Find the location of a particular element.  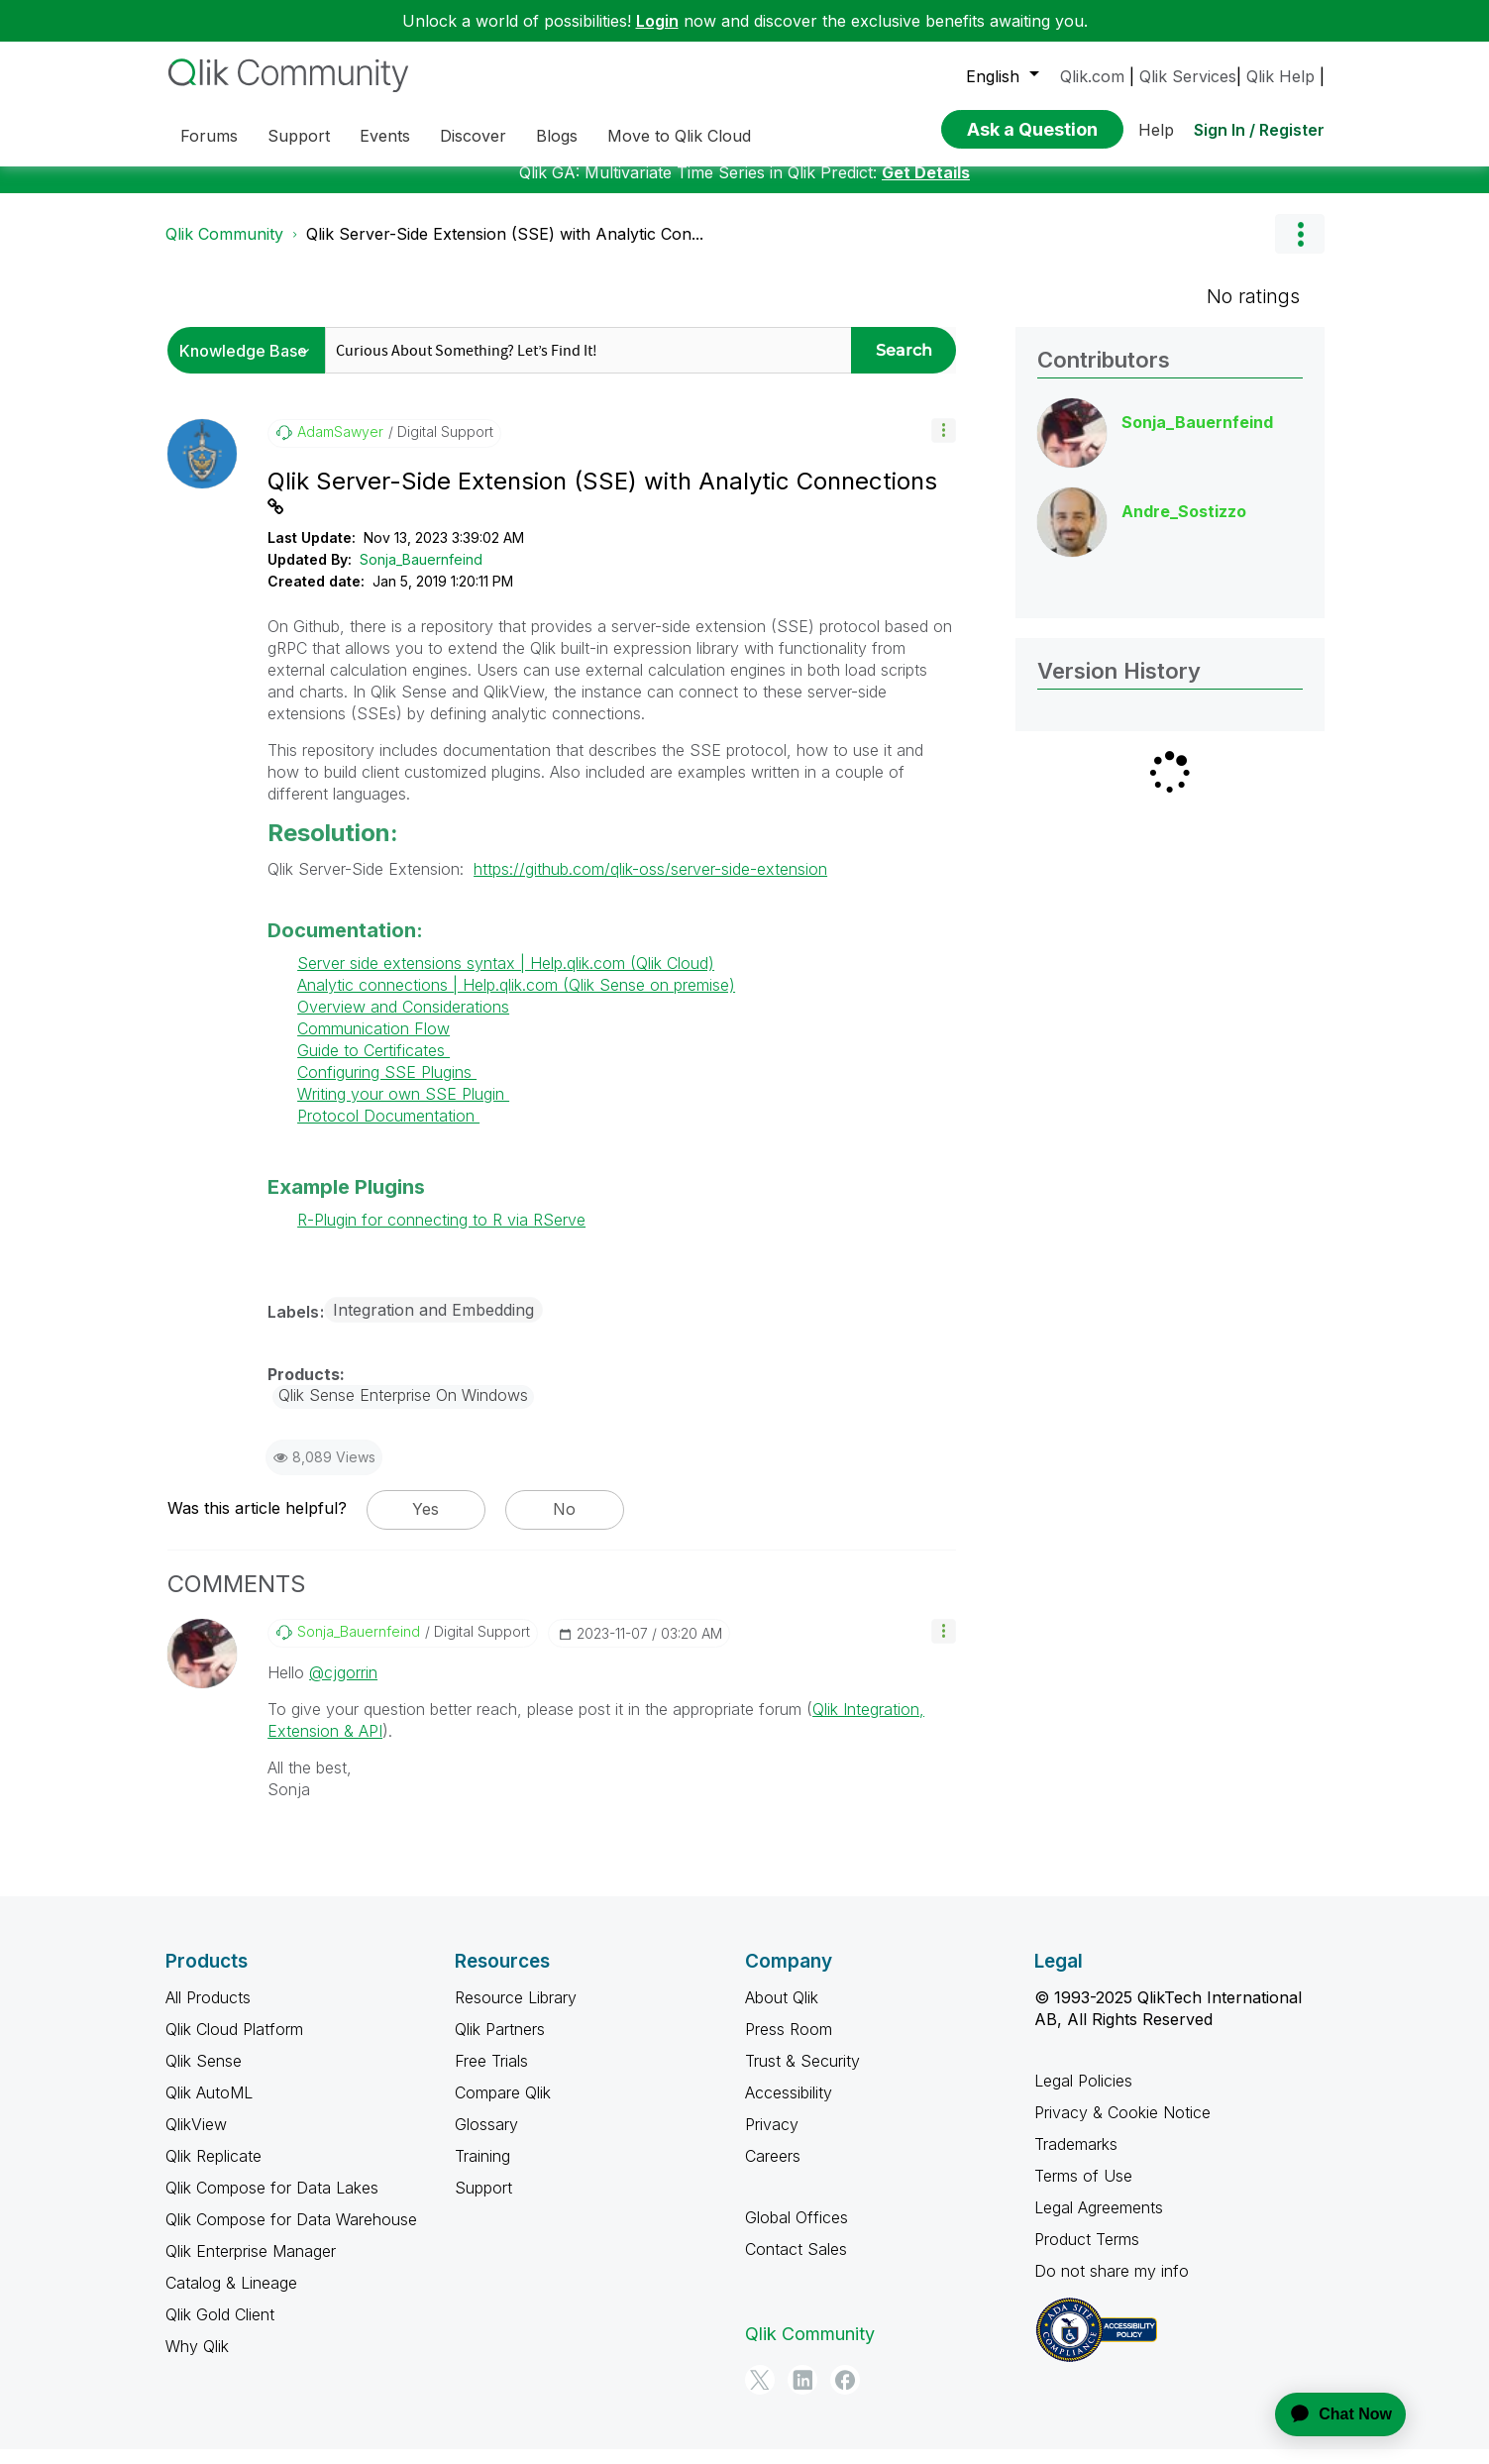

Events [menuitem] is located at coordinates (385, 136).